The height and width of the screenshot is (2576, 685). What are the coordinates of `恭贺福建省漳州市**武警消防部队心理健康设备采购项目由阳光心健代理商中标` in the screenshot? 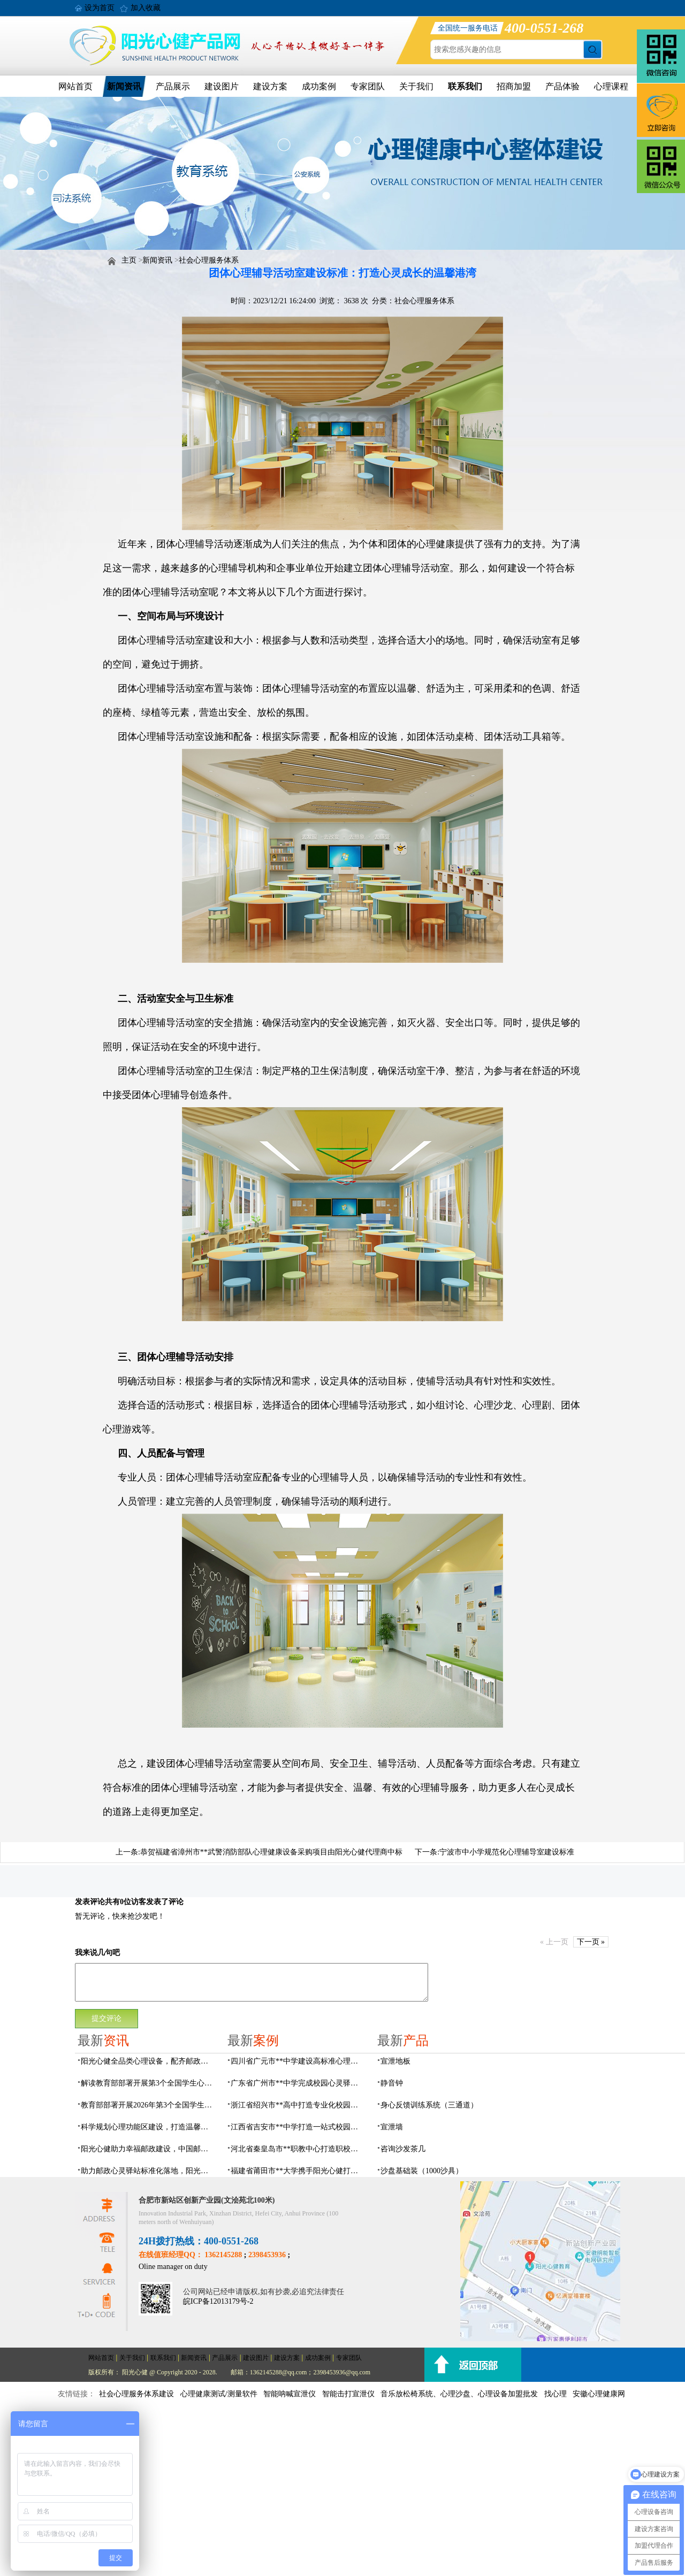 It's located at (271, 1852).